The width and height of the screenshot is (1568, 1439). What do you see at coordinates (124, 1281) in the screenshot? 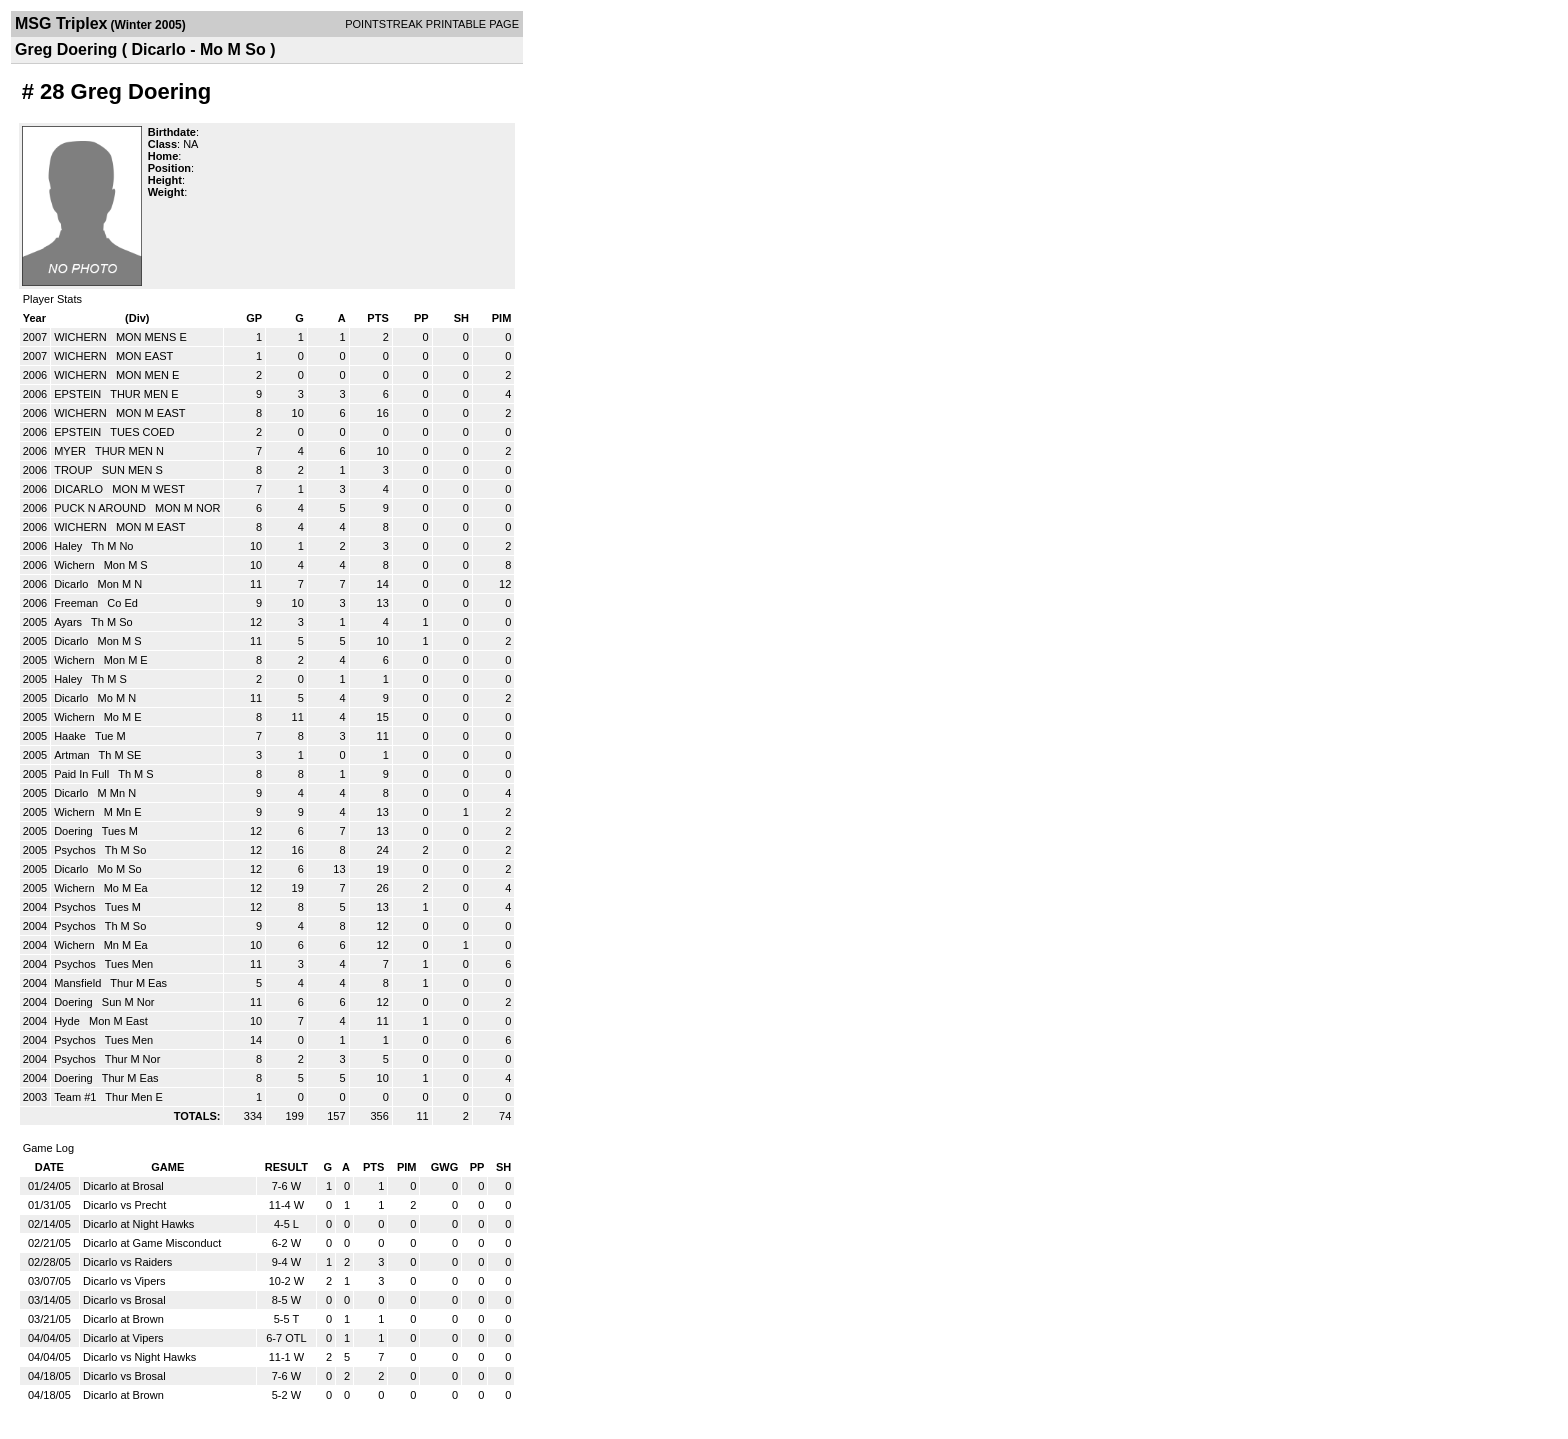
I see `Dicarlo vs Vipers` at bounding box center [124, 1281].